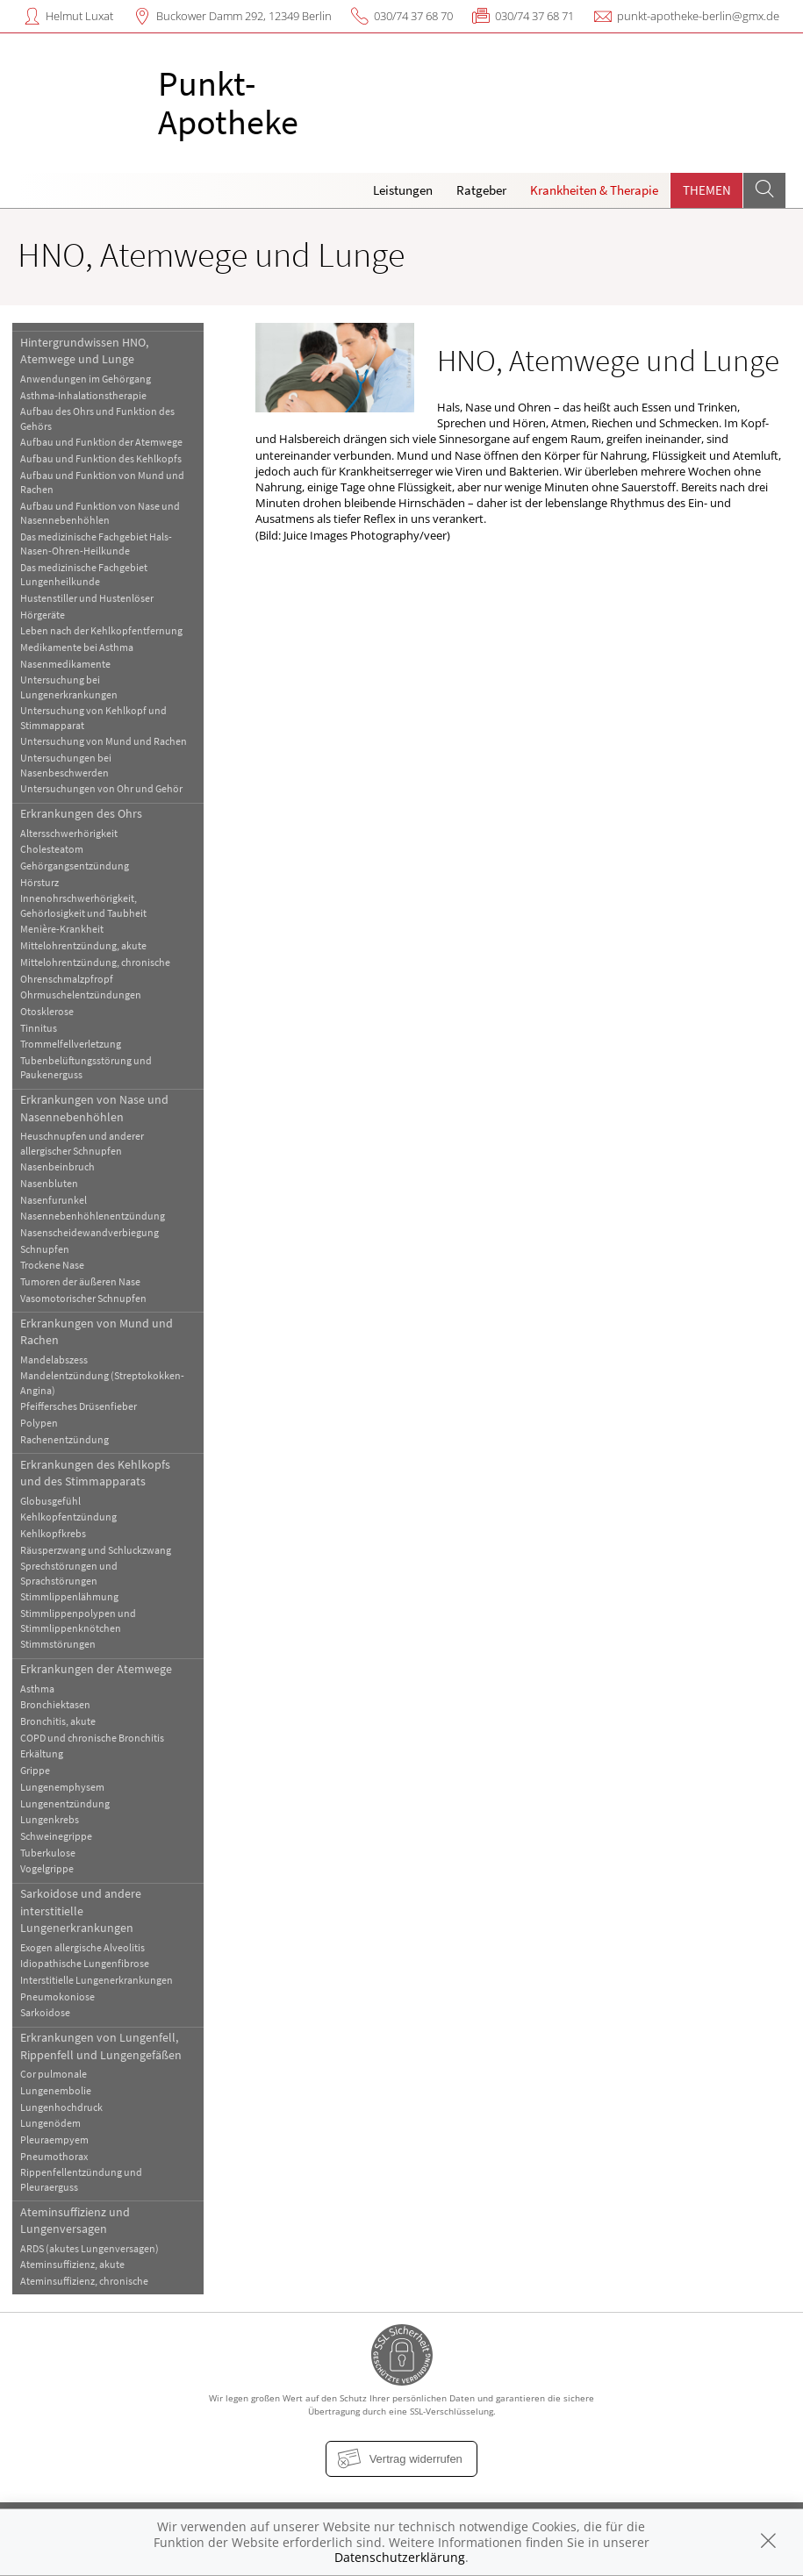  I want to click on Bronchitis, akute, so click(58, 1721).